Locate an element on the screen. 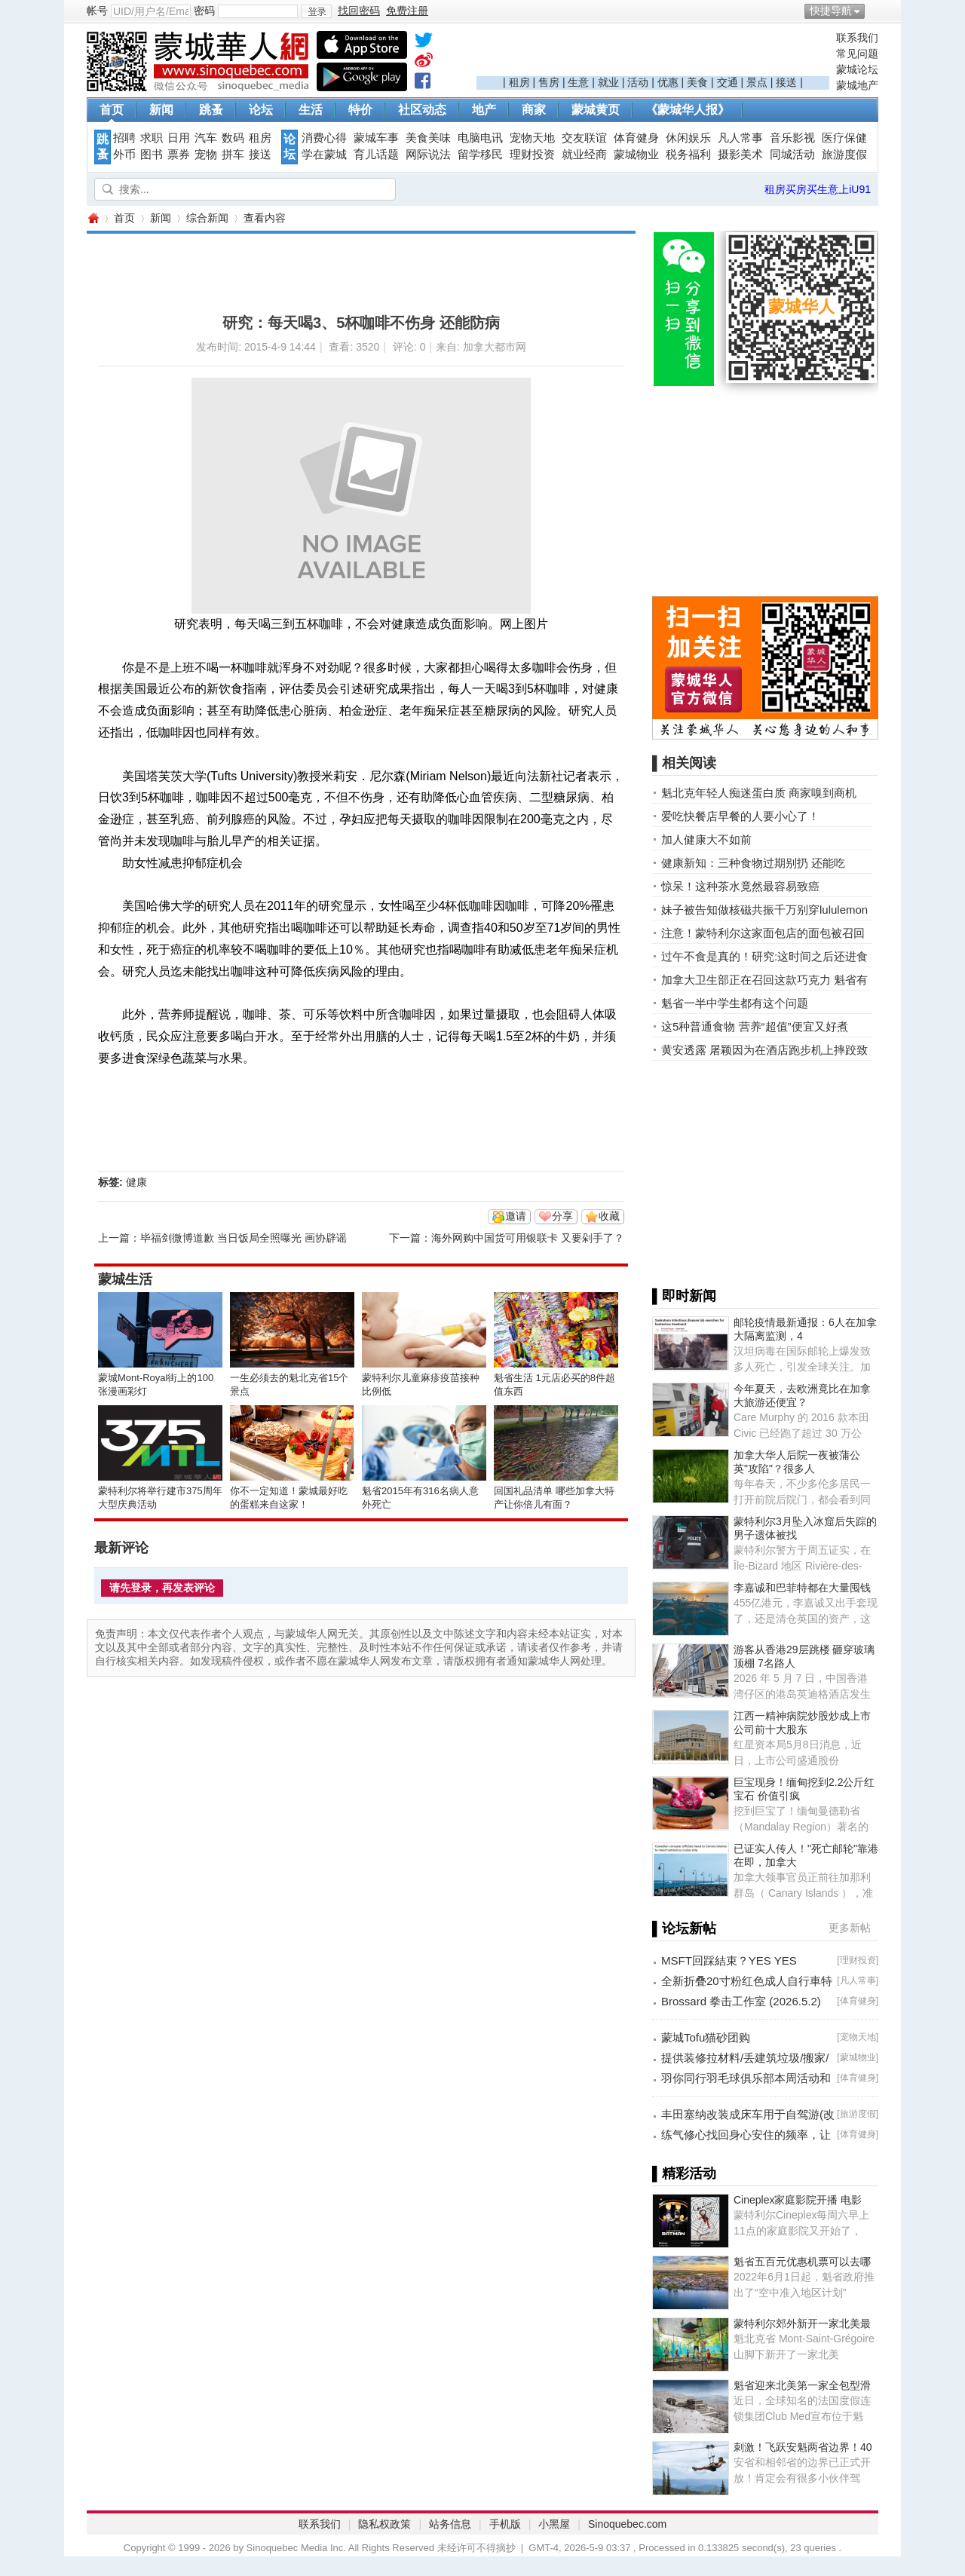  交通 is located at coordinates (727, 82).